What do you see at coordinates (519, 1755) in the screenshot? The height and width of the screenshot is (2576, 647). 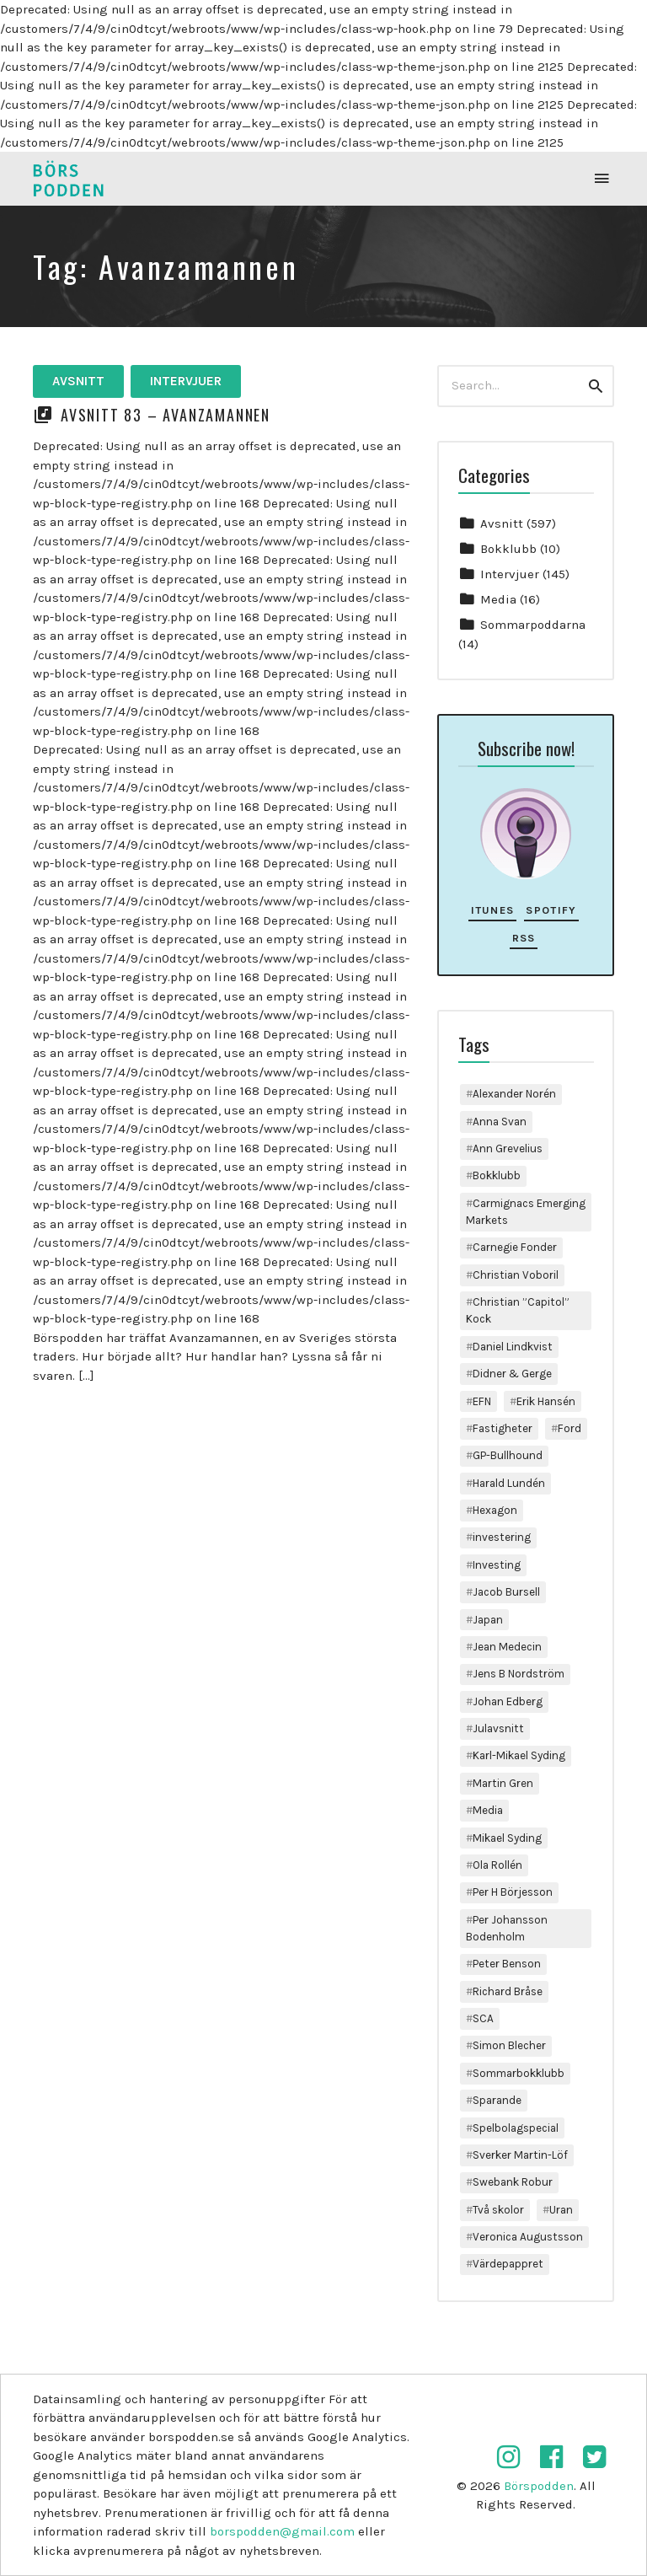 I see `Karl-Mikael Syding` at bounding box center [519, 1755].